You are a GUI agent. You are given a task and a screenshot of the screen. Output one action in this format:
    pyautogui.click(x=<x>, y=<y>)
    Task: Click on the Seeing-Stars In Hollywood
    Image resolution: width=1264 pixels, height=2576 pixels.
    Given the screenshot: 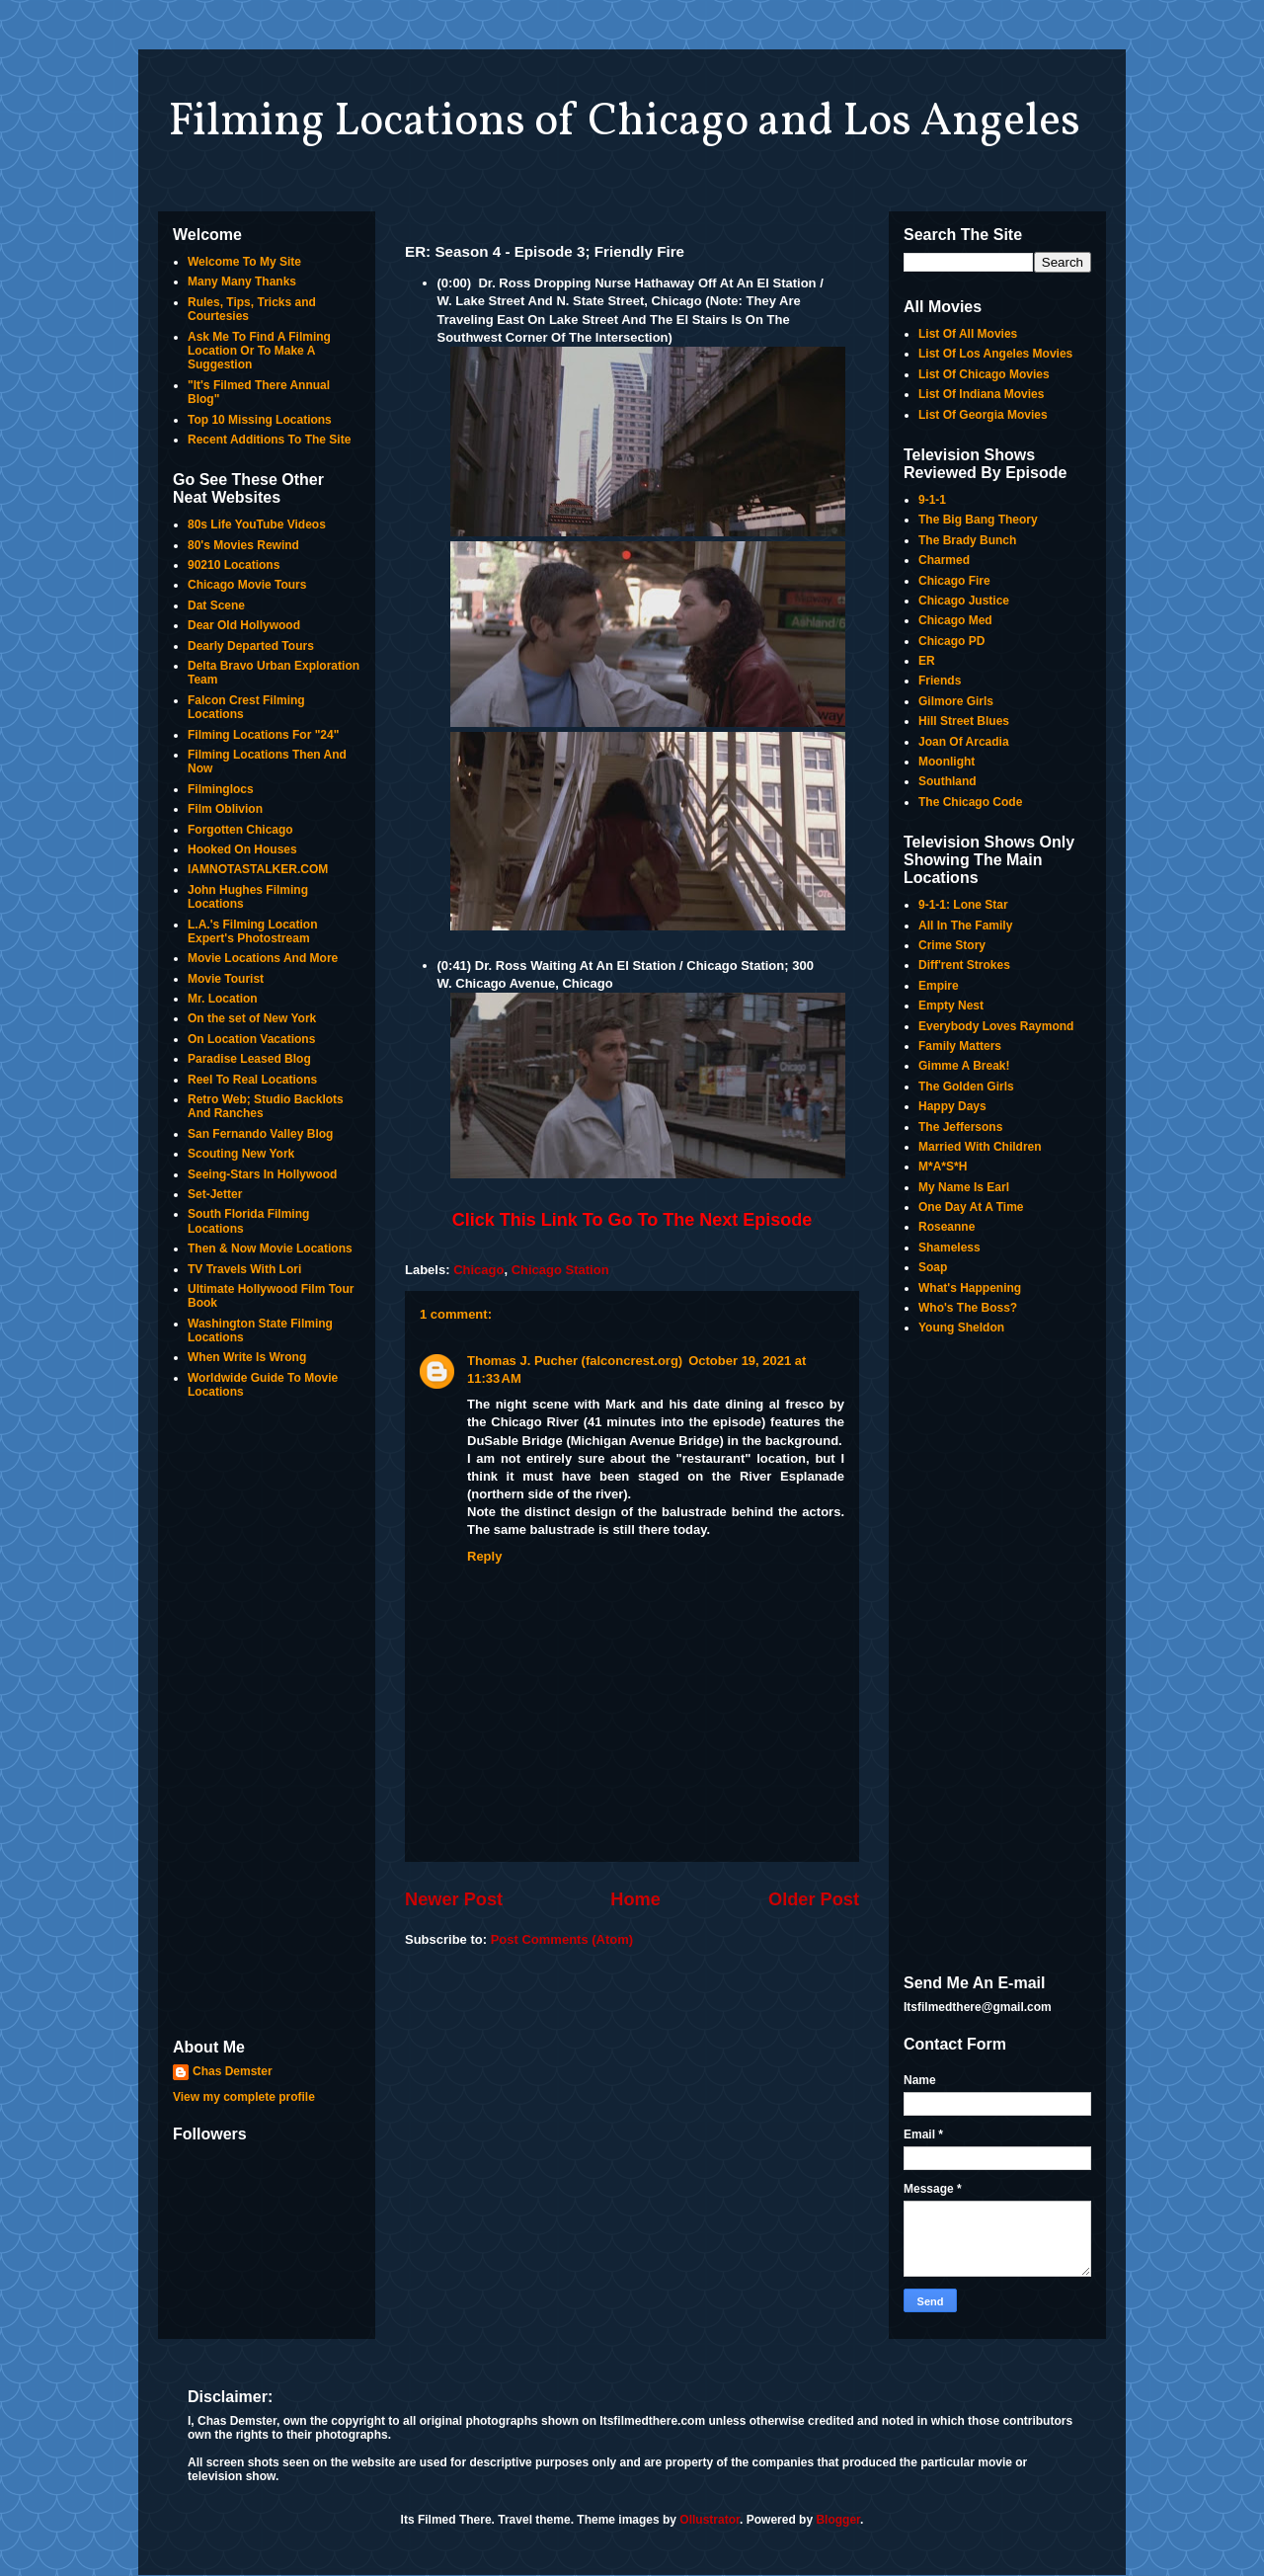 What is the action you would take?
    pyautogui.click(x=262, y=1174)
    